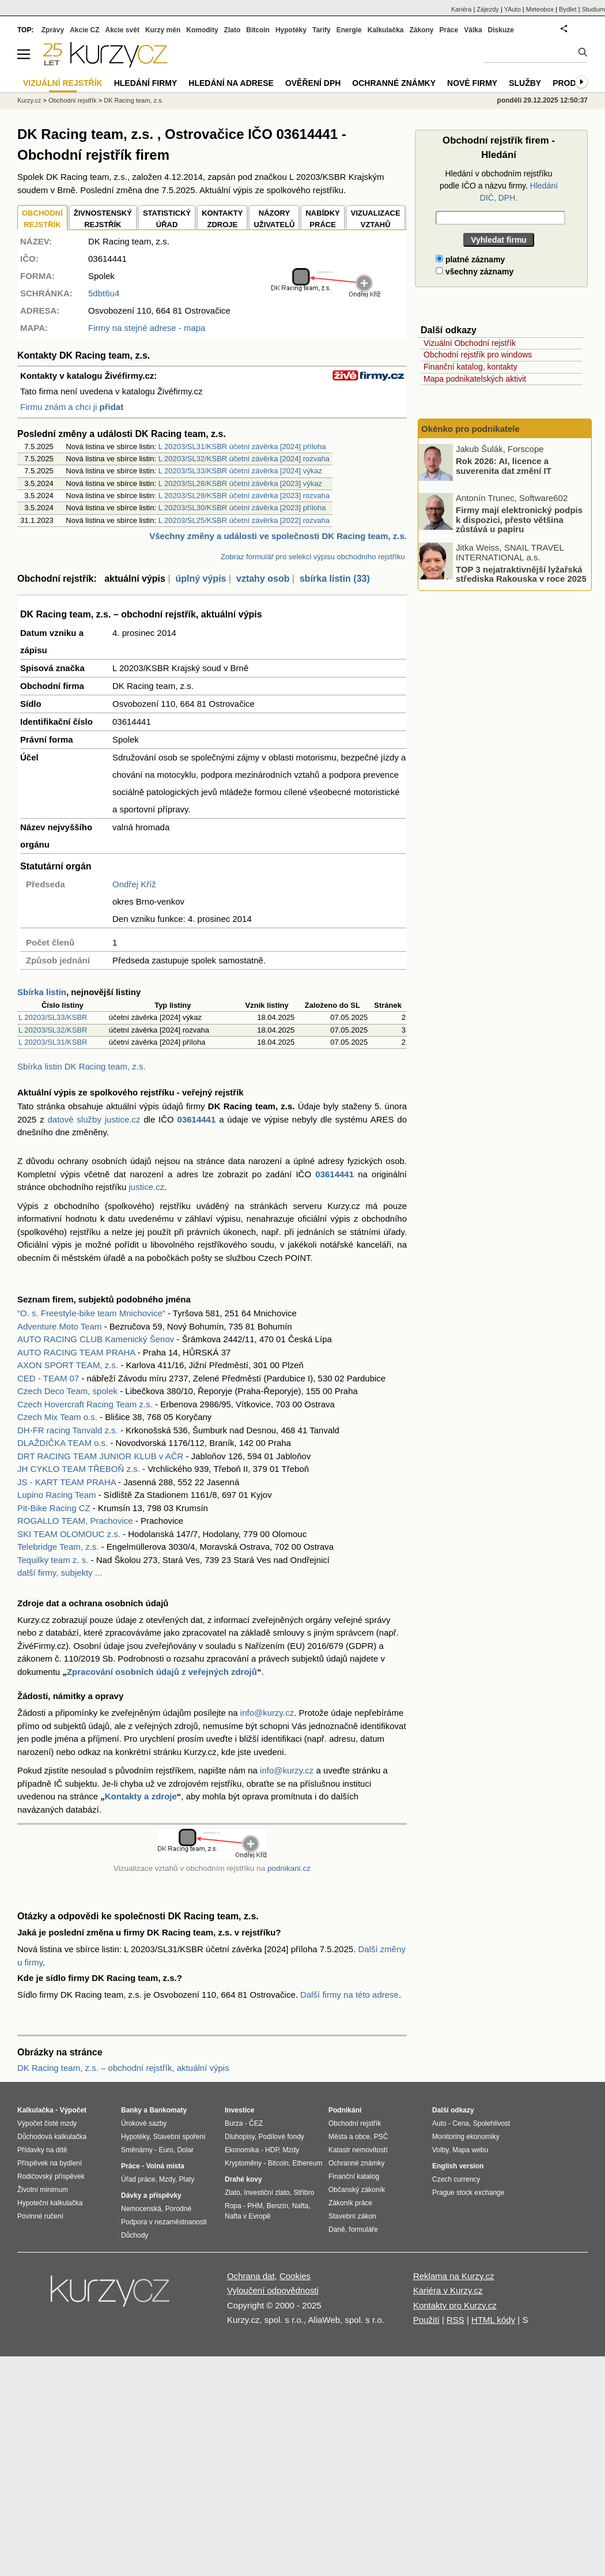 The image size is (605, 2576). What do you see at coordinates (303, 2193) in the screenshot?
I see `Stříbro` at bounding box center [303, 2193].